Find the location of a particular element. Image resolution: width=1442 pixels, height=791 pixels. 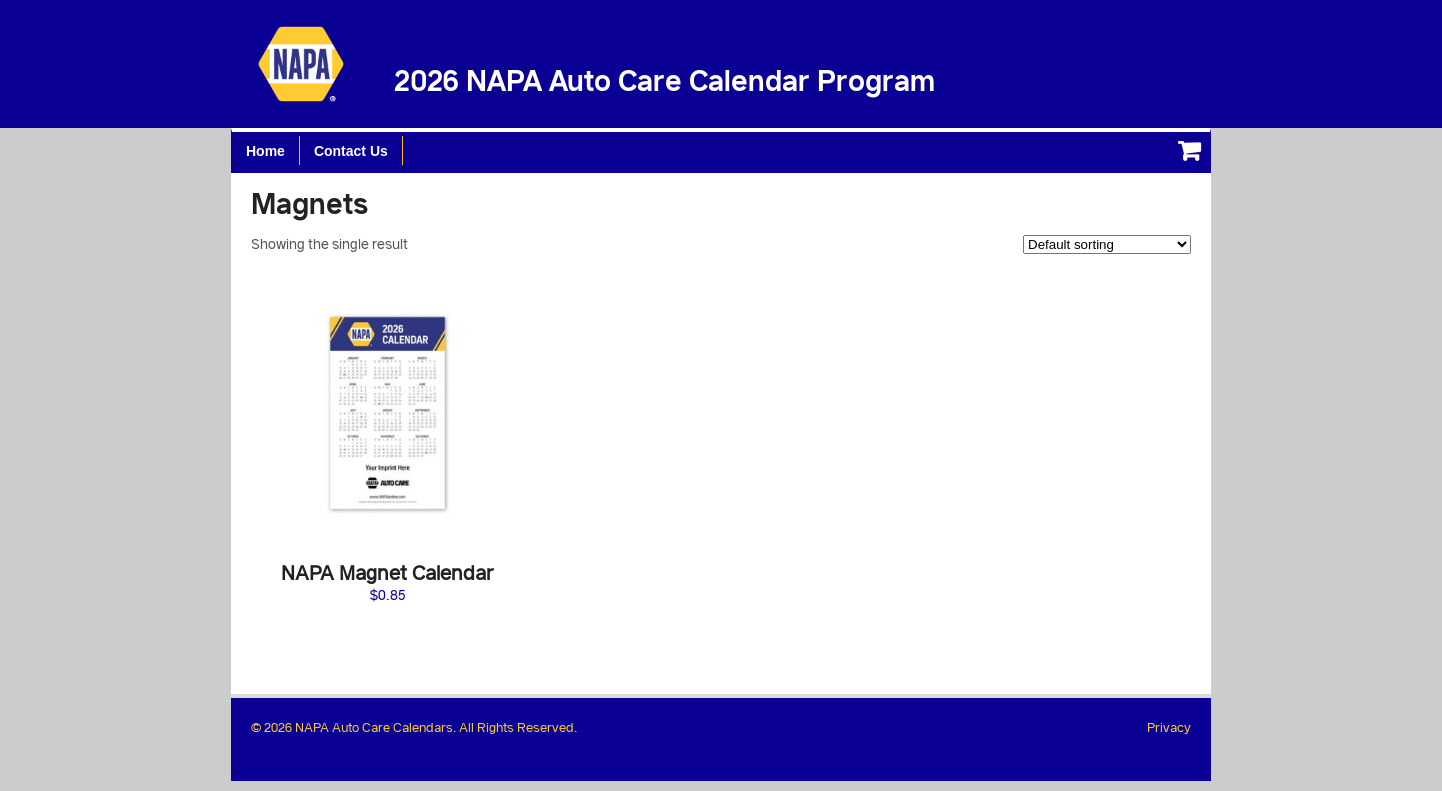

[Shop order] is located at coordinates (1107, 244).